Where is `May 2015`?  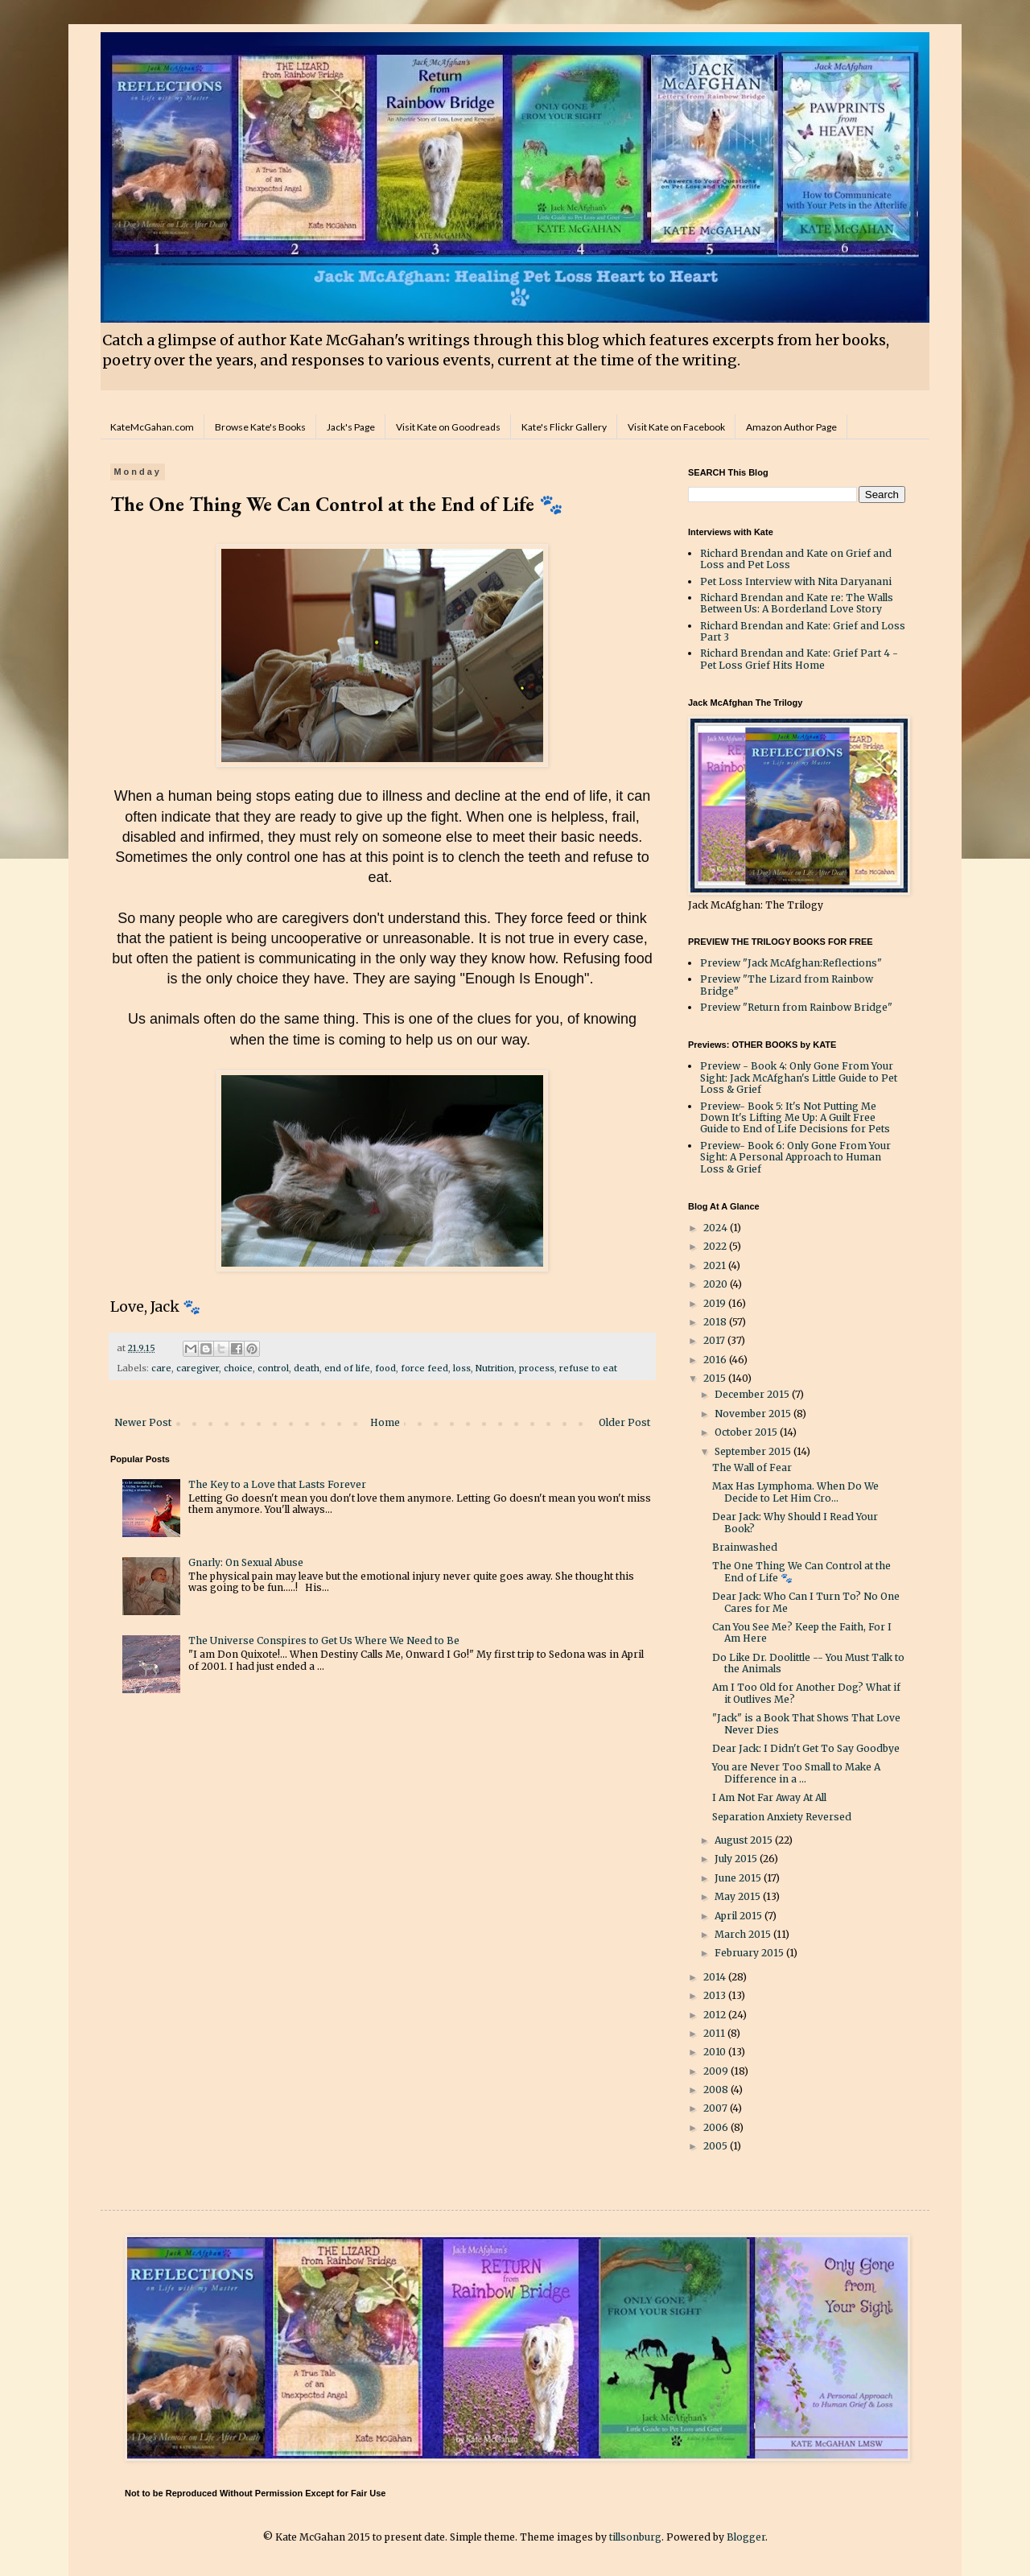
May 2015 is located at coordinates (739, 1896).